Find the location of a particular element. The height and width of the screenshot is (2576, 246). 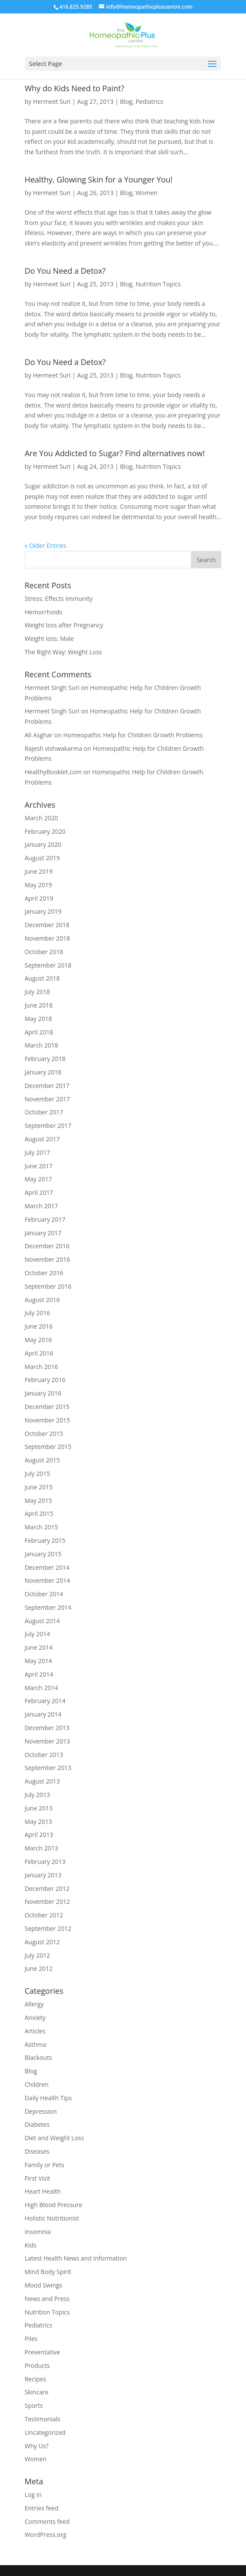

Hemorrhoids is located at coordinates (43, 612).